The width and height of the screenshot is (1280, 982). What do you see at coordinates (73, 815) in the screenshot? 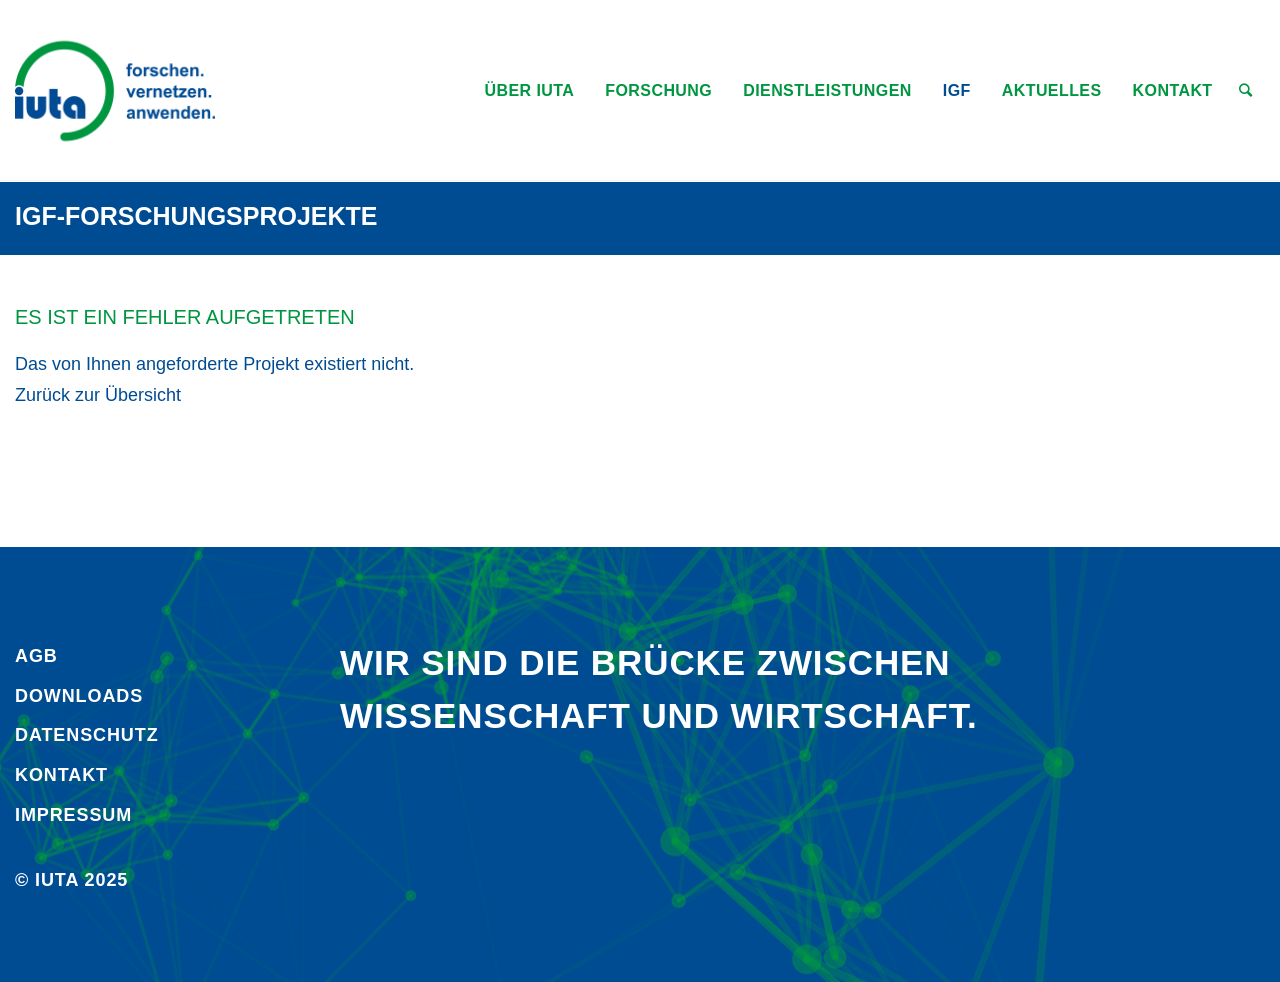
I see `Impressum` at bounding box center [73, 815].